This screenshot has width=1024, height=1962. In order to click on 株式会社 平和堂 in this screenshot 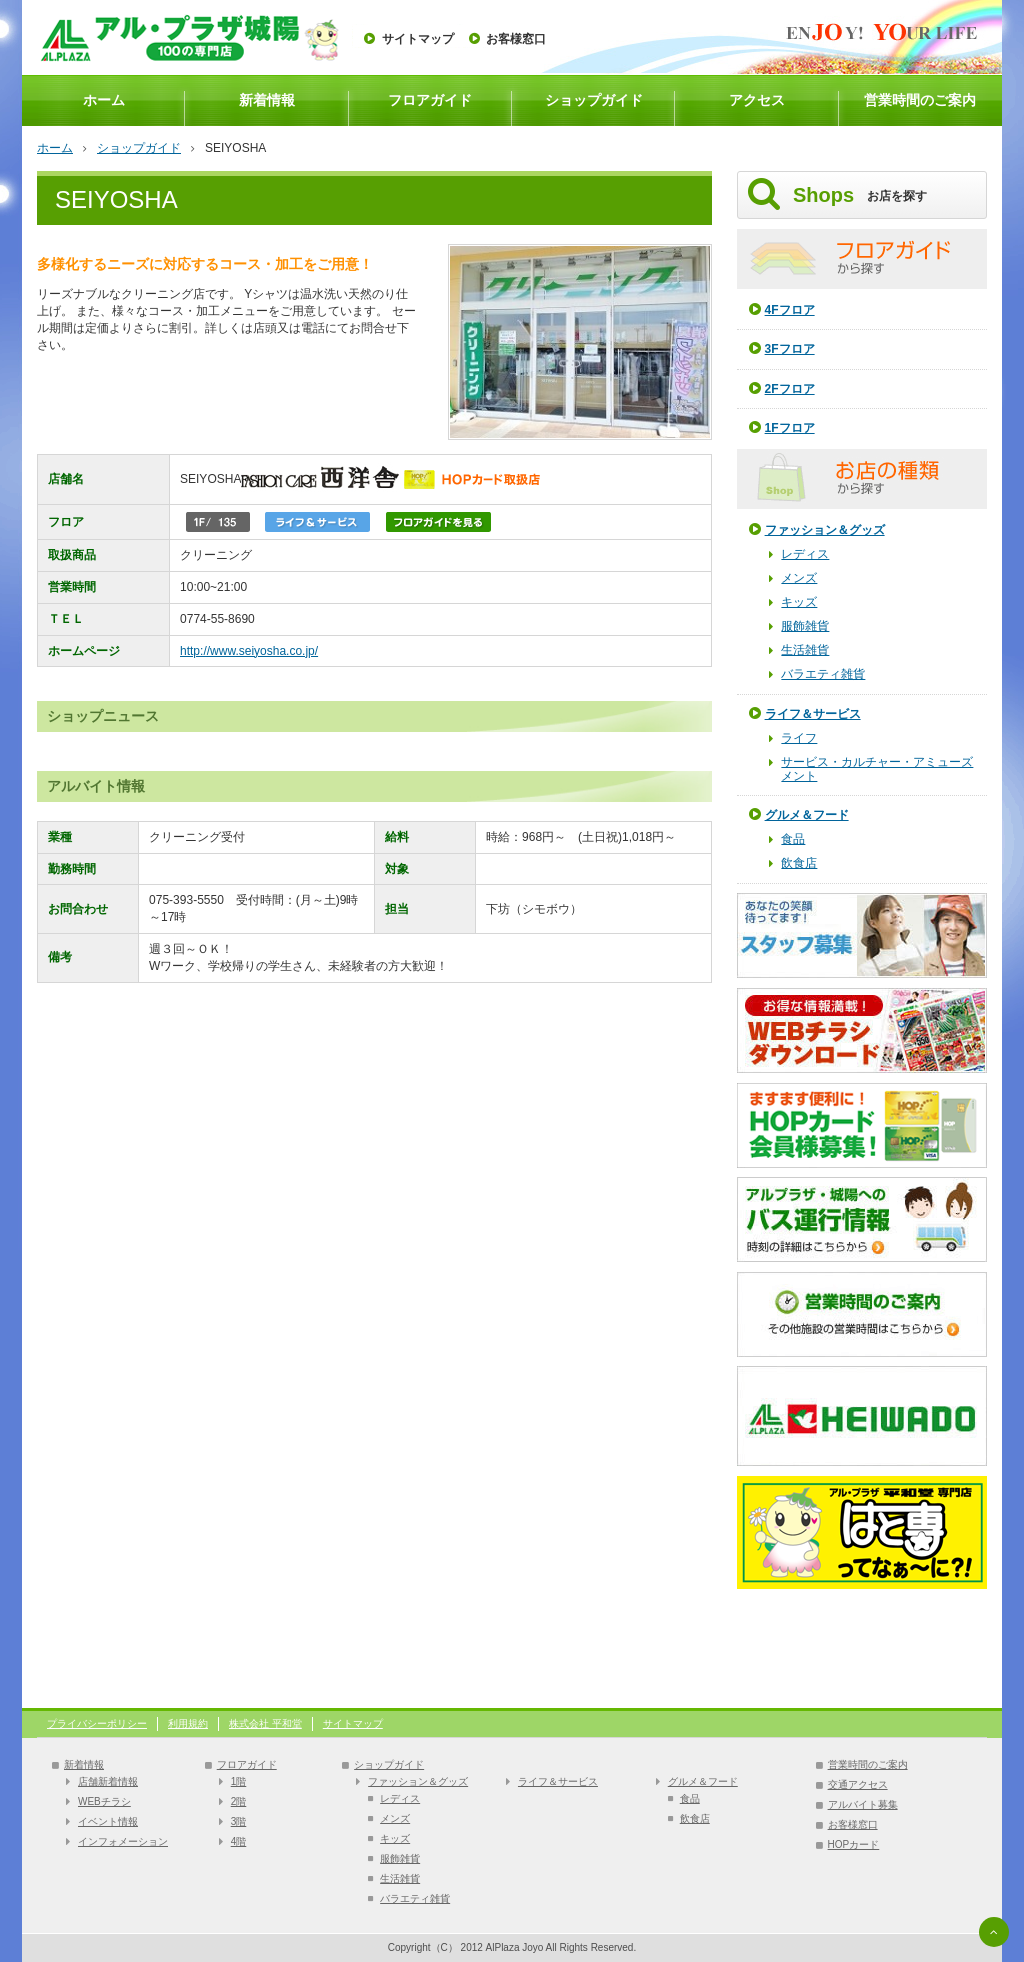, I will do `click(265, 1723)`.